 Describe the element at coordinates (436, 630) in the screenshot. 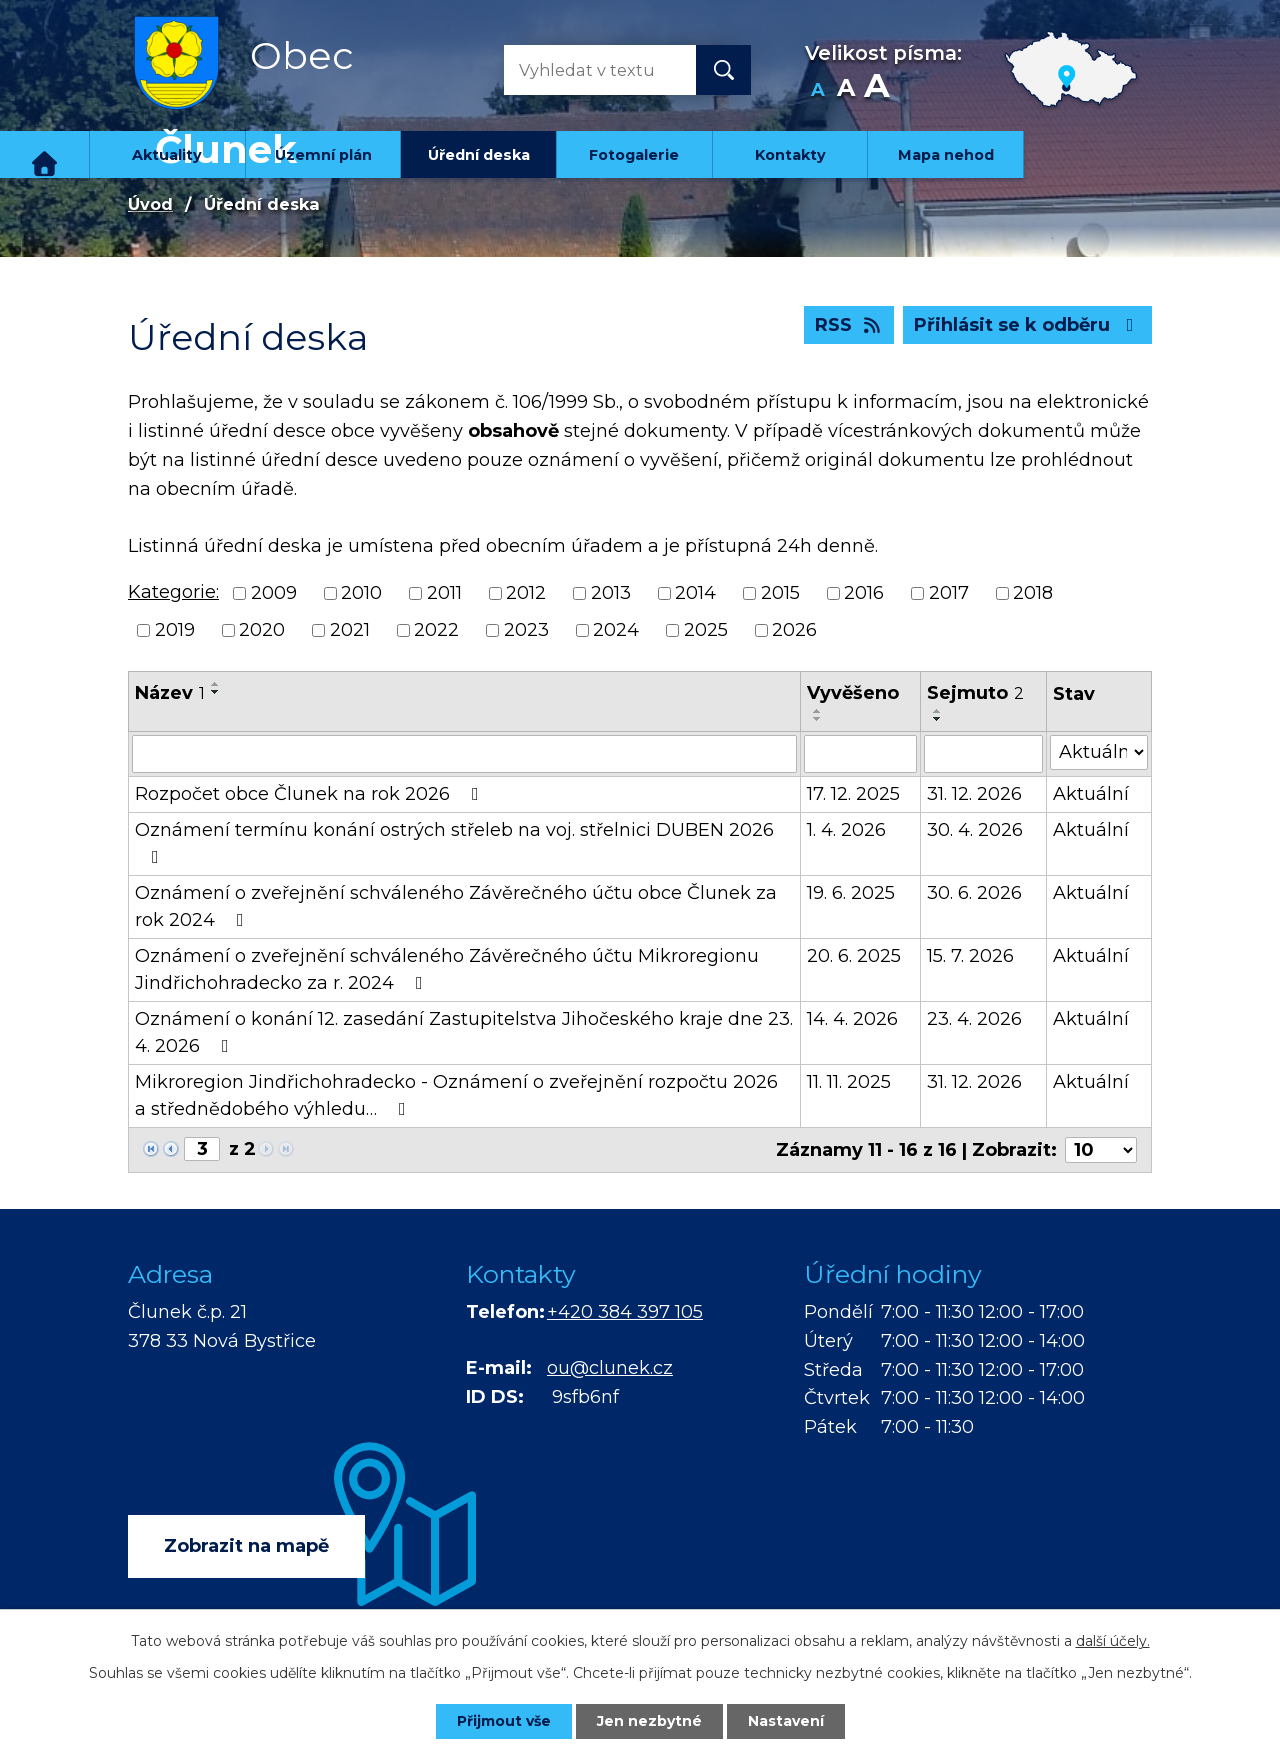

I see `2022` at that location.